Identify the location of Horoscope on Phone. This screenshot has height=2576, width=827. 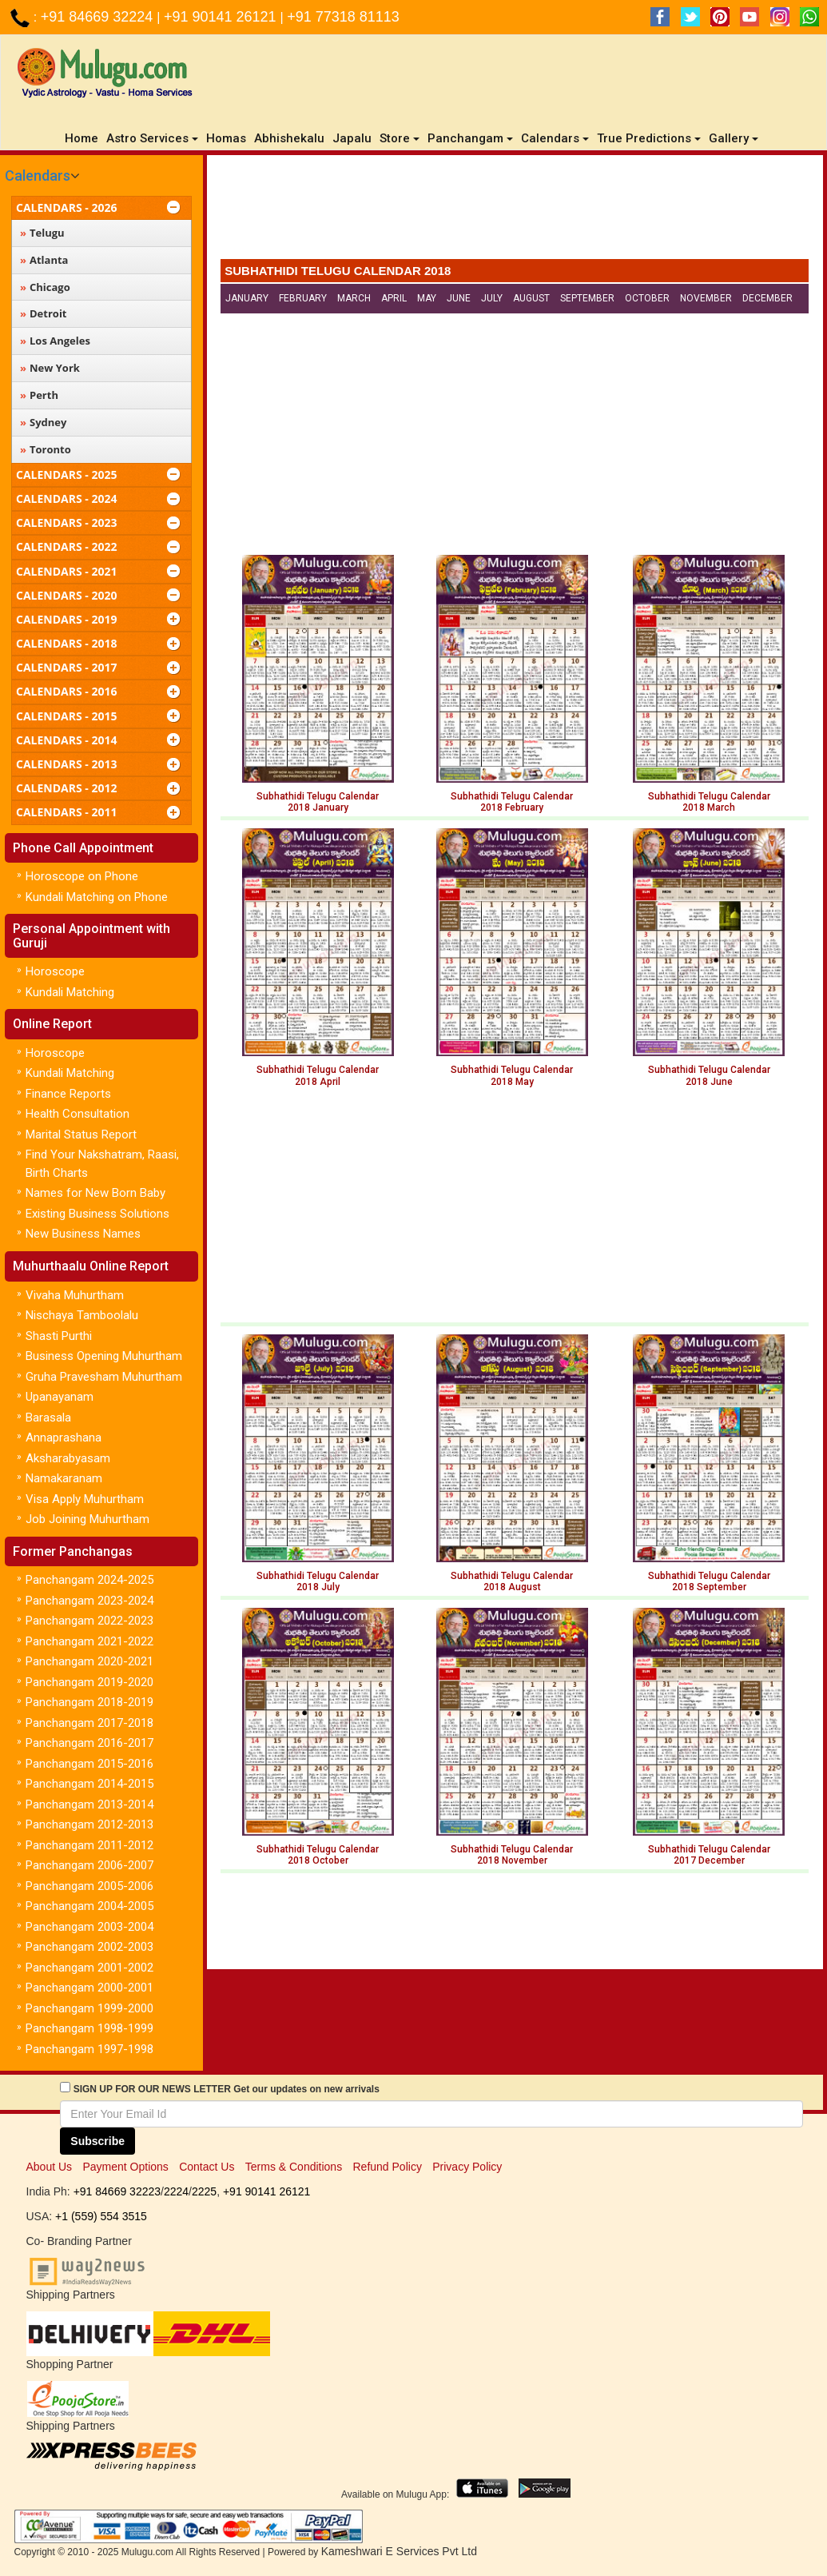
(82, 876).